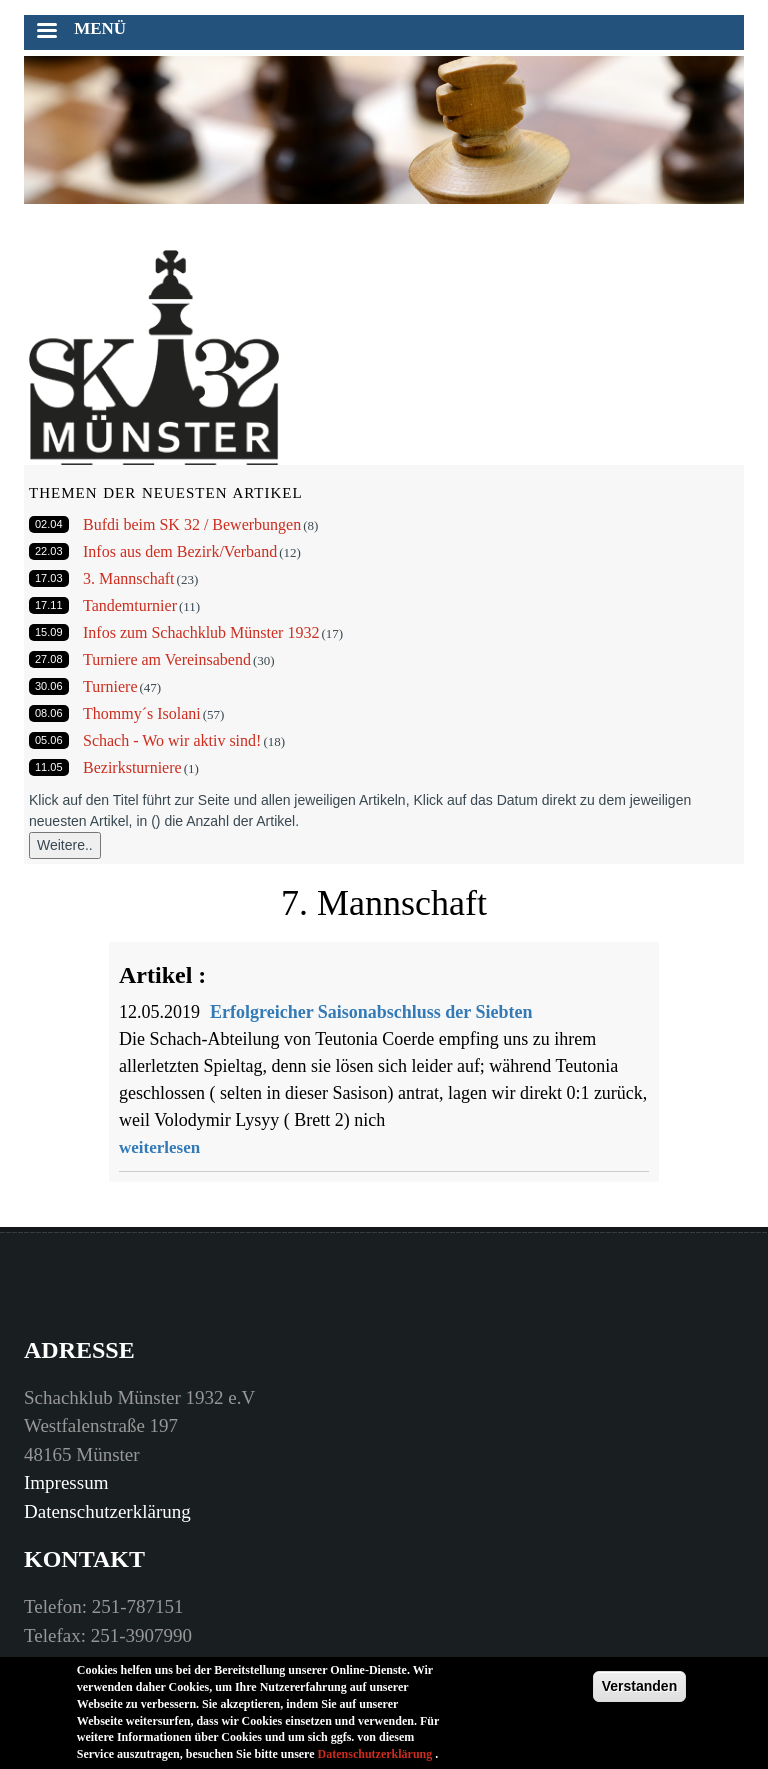  What do you see at coordinates (130, 605) in the screenshot?
I see `Tandemturnier` at bounding box center [130, 605].